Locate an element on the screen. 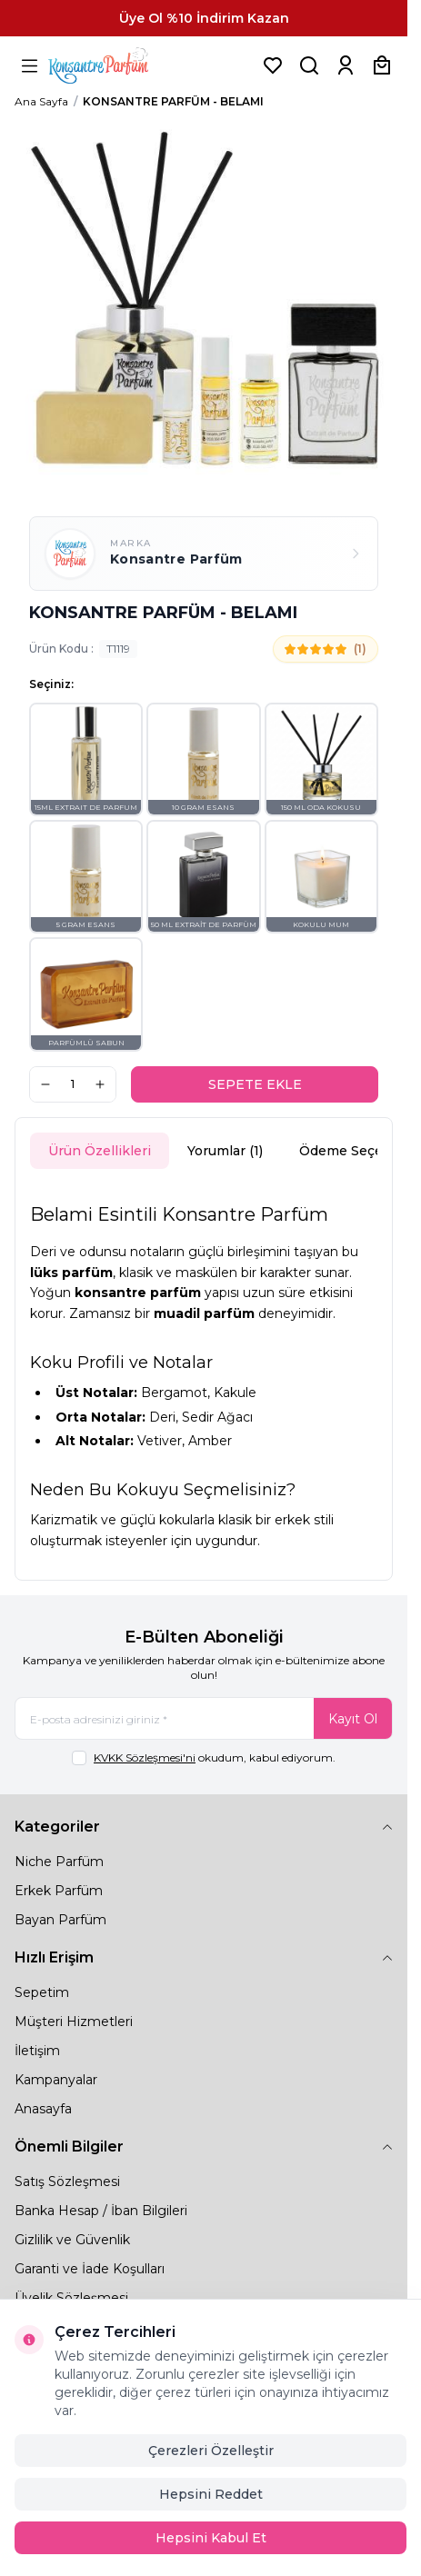  Ürün Özellikleri is located at coordinates (99, 1151).